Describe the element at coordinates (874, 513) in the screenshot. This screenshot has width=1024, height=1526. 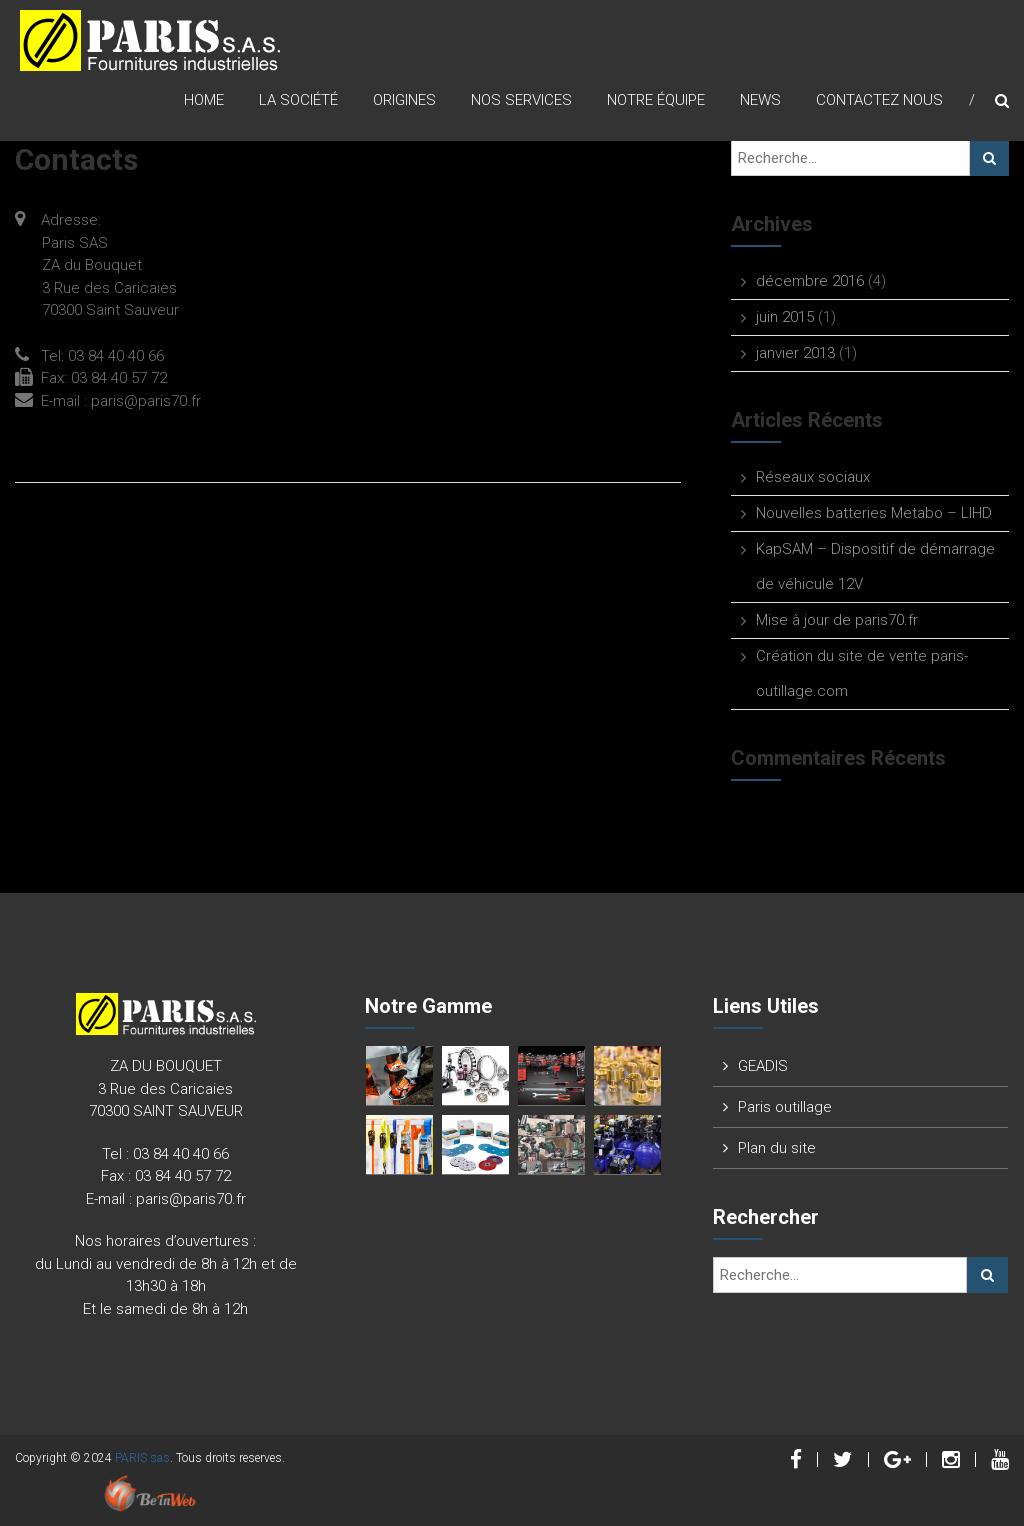
I see `Nouvelles batteries Metabo – LIHD` at that location.